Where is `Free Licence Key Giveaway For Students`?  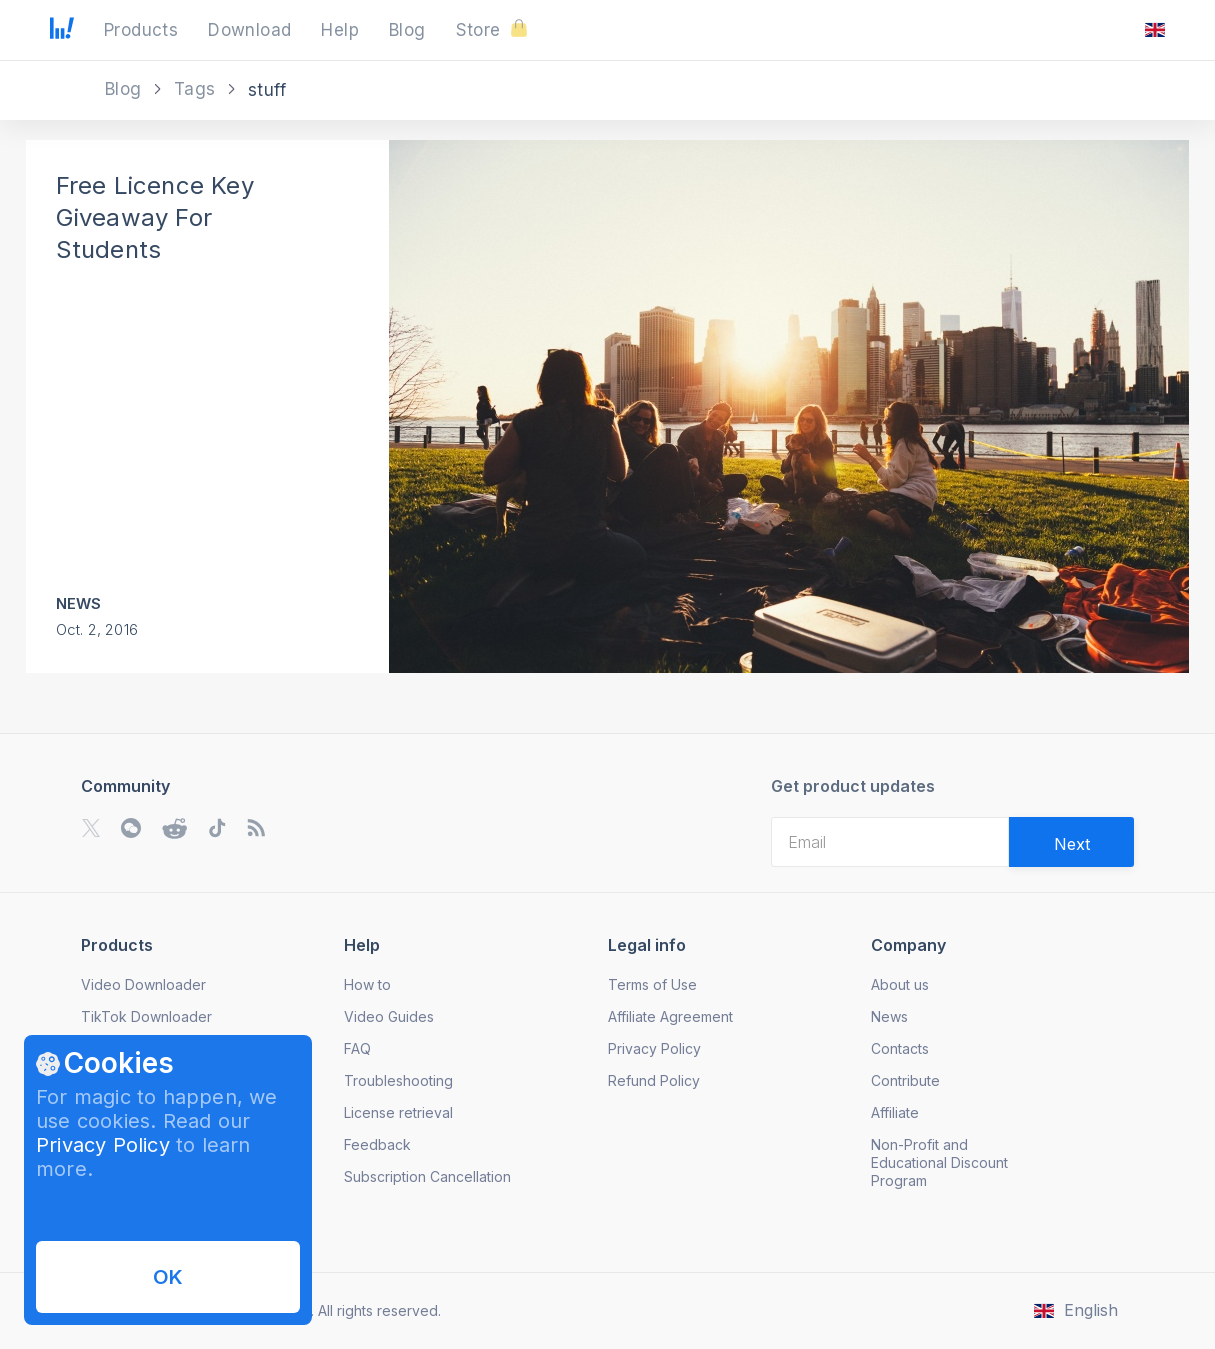
Free Licence Key Giveaway For Students is located at coordinates (155, 217).